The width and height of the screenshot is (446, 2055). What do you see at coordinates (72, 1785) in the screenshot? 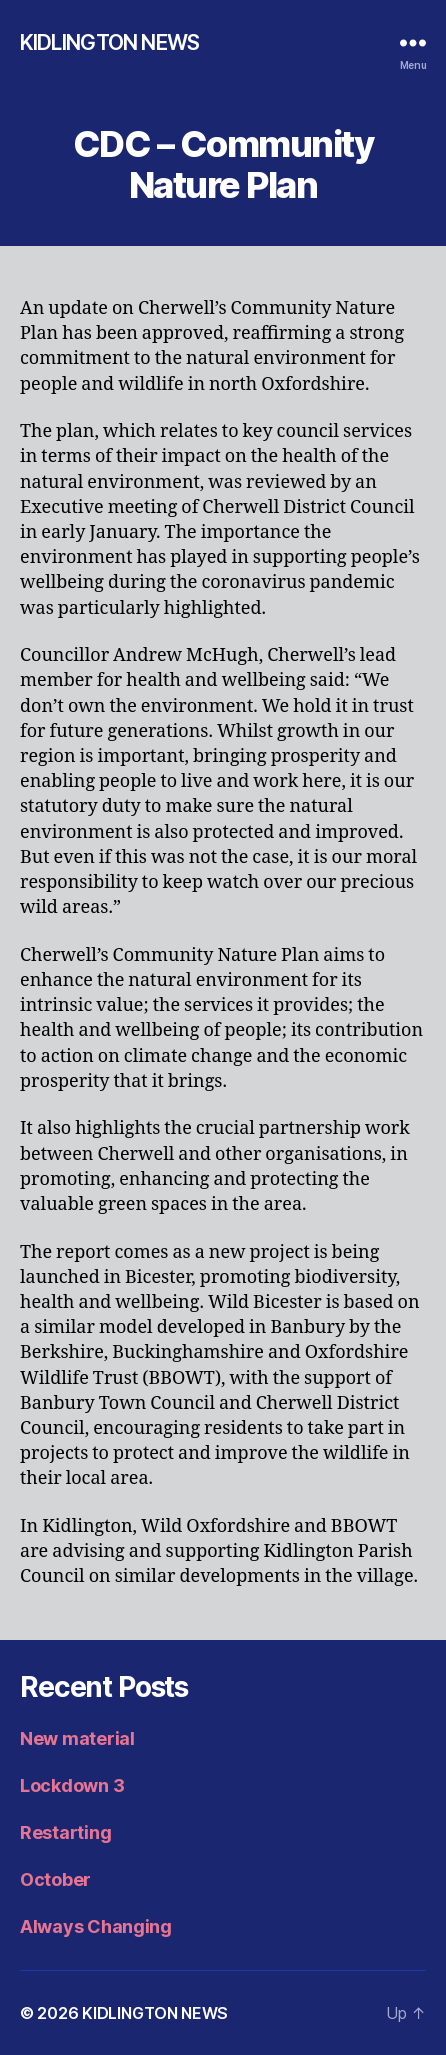
I see `Lockdown 3` at bounding box center [72, 1785].